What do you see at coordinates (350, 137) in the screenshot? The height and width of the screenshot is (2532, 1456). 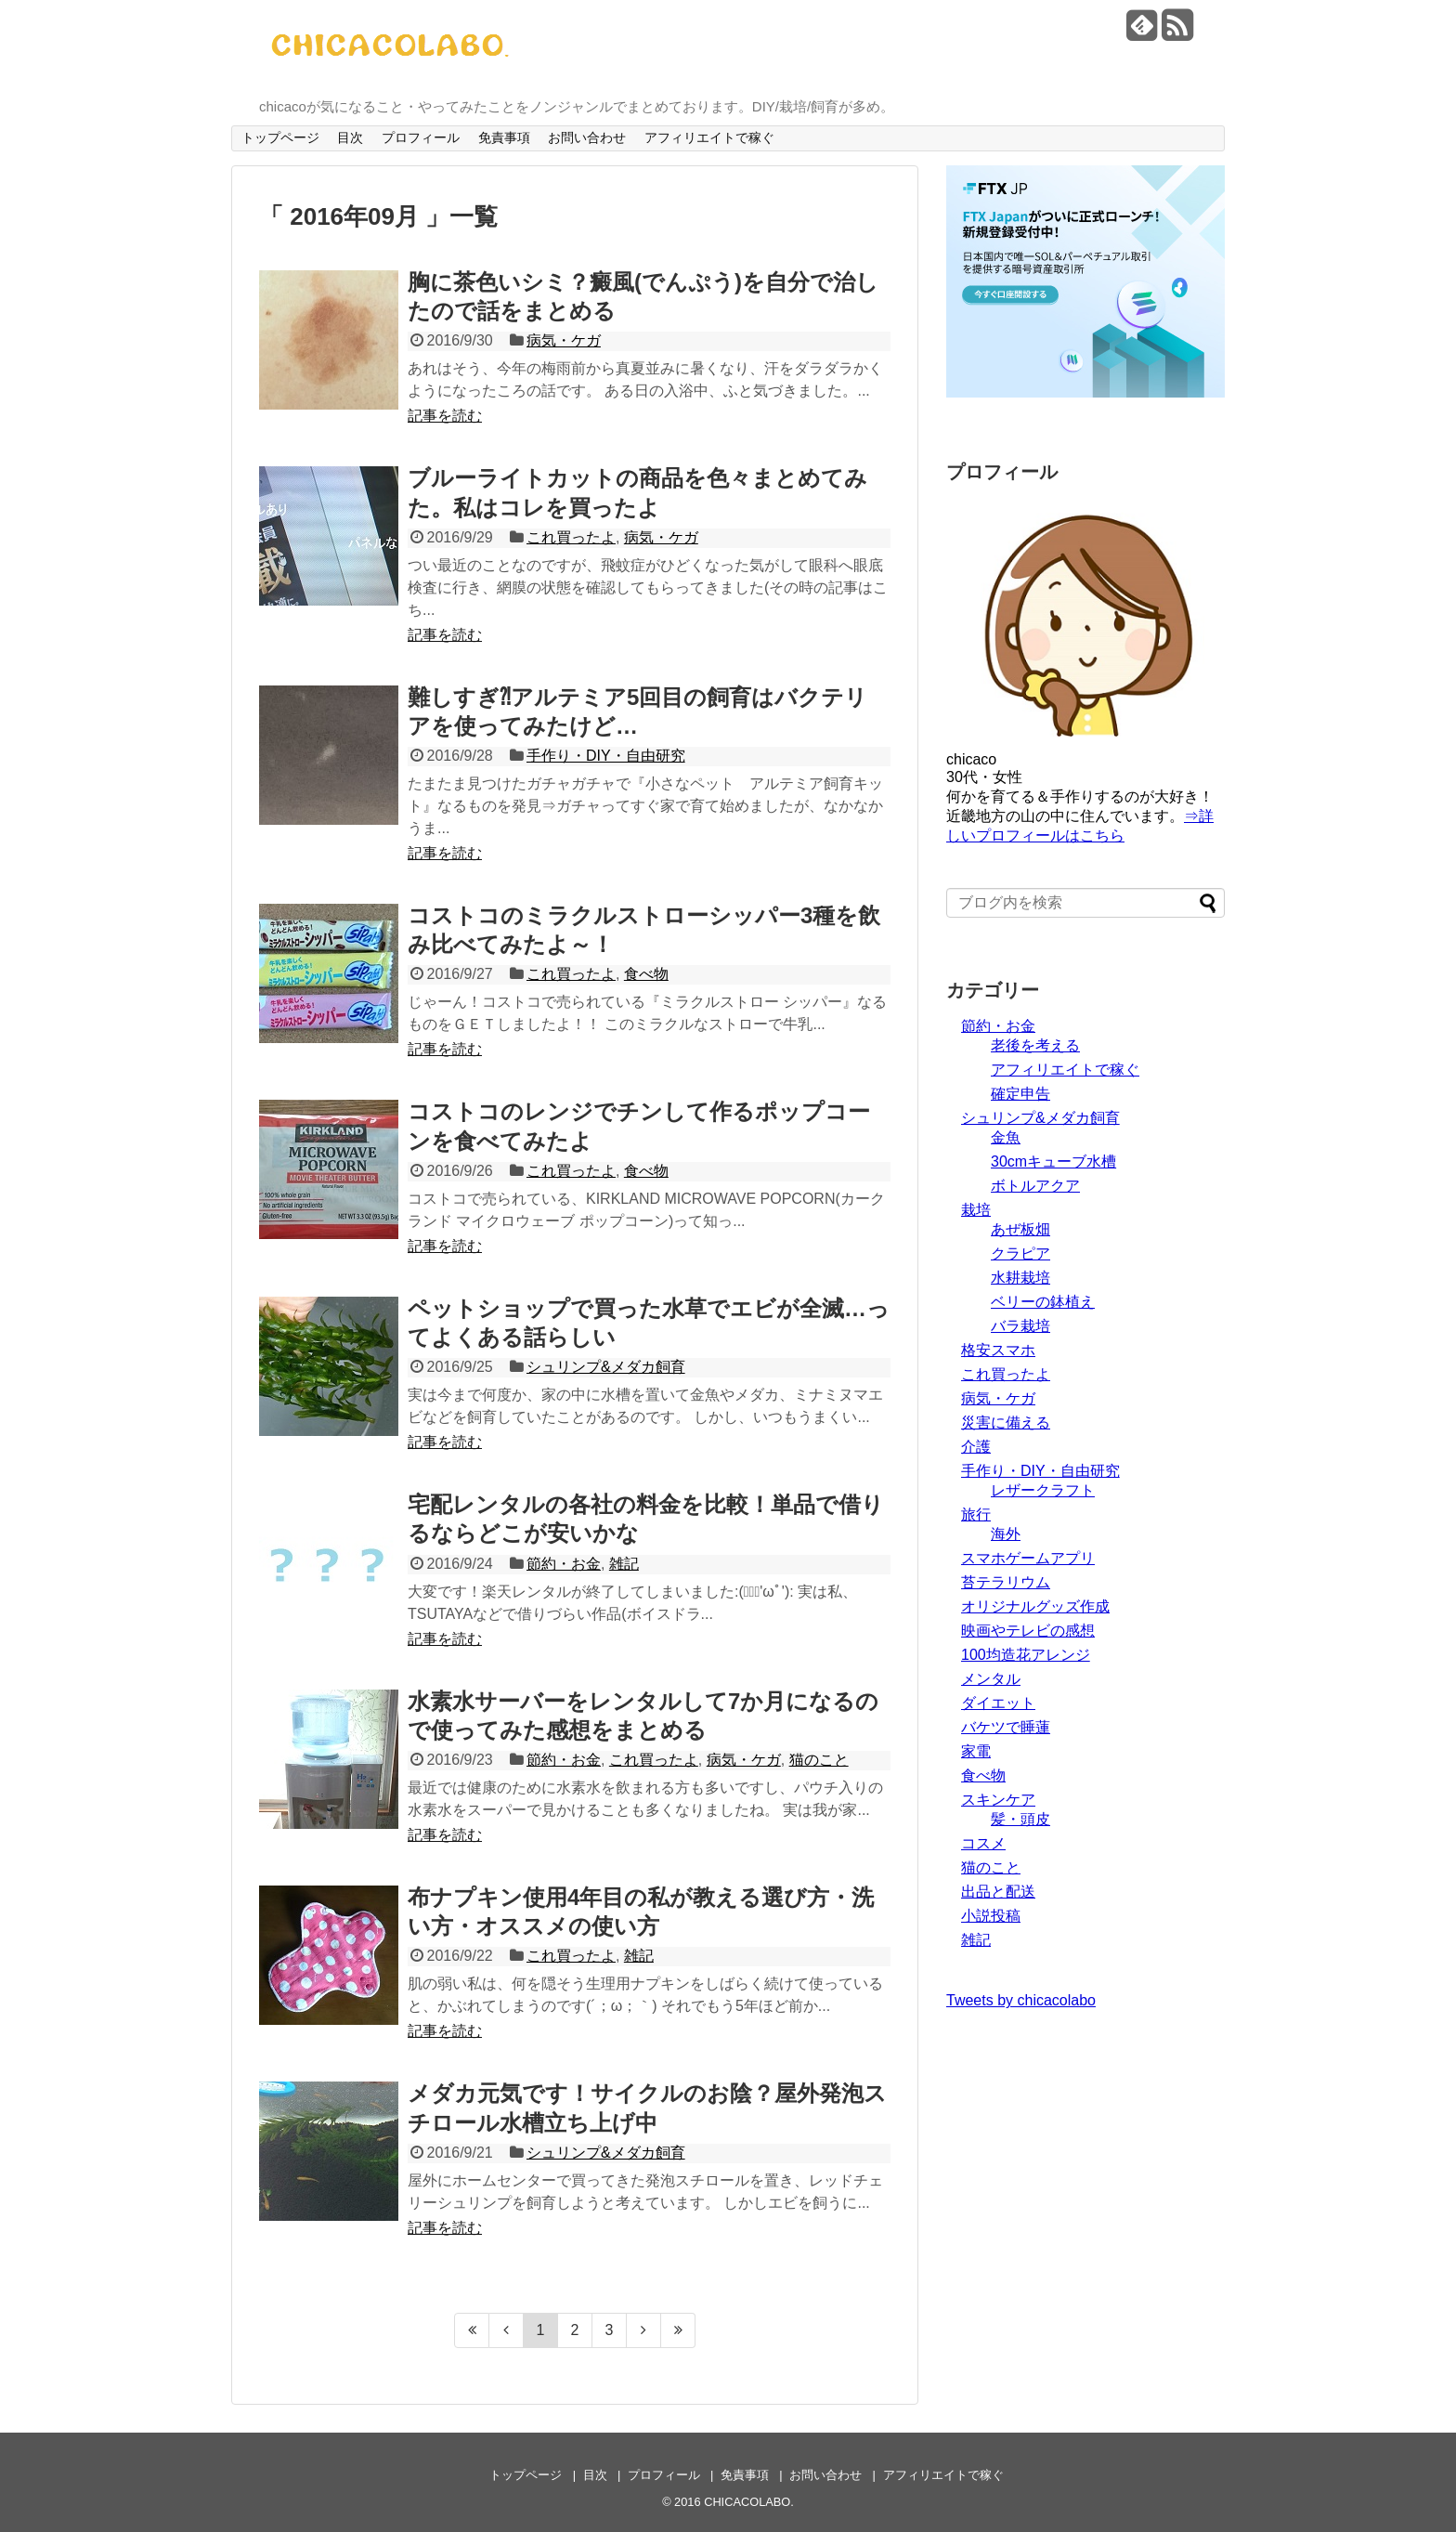 I see `目次` at bounding box center [350, 137].